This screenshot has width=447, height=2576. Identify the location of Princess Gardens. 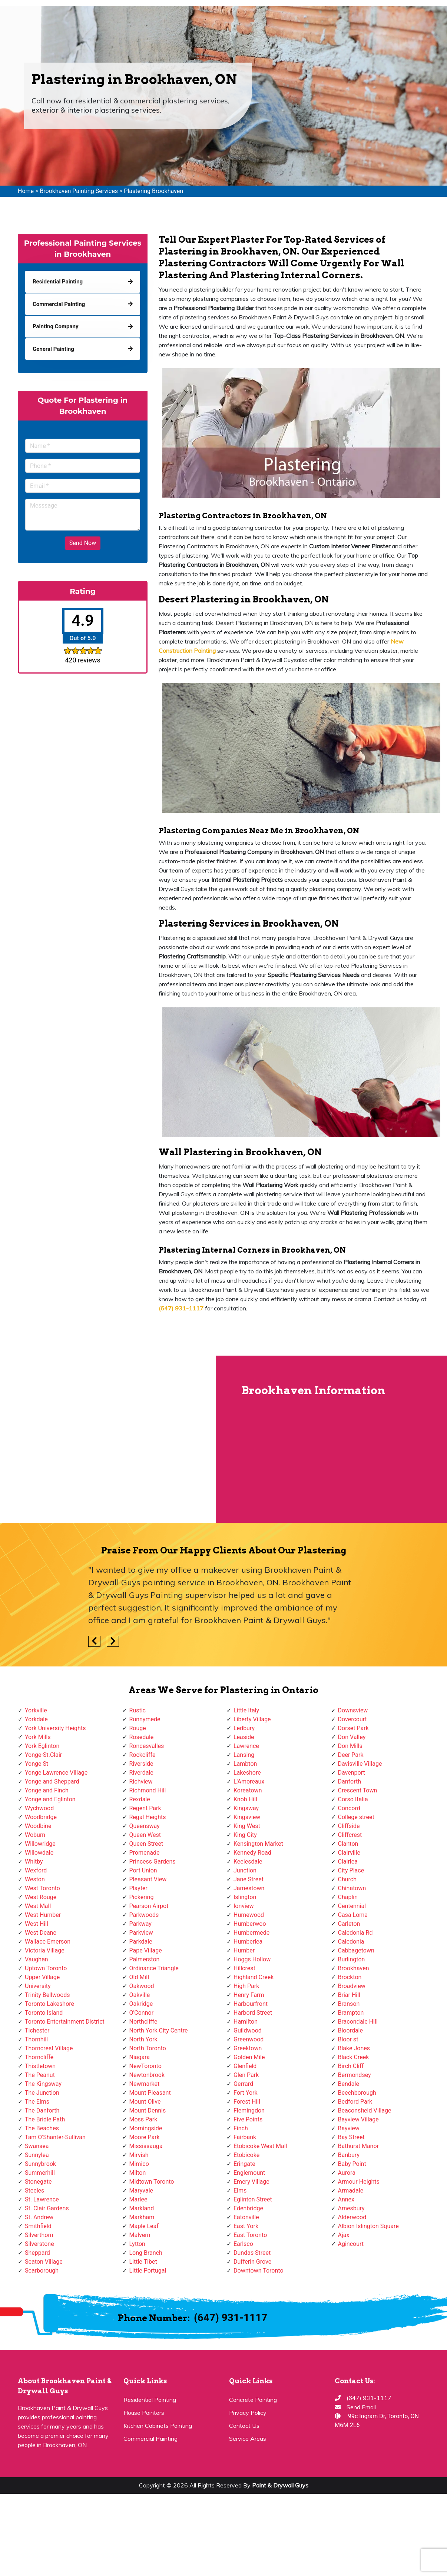
(152, 1861).